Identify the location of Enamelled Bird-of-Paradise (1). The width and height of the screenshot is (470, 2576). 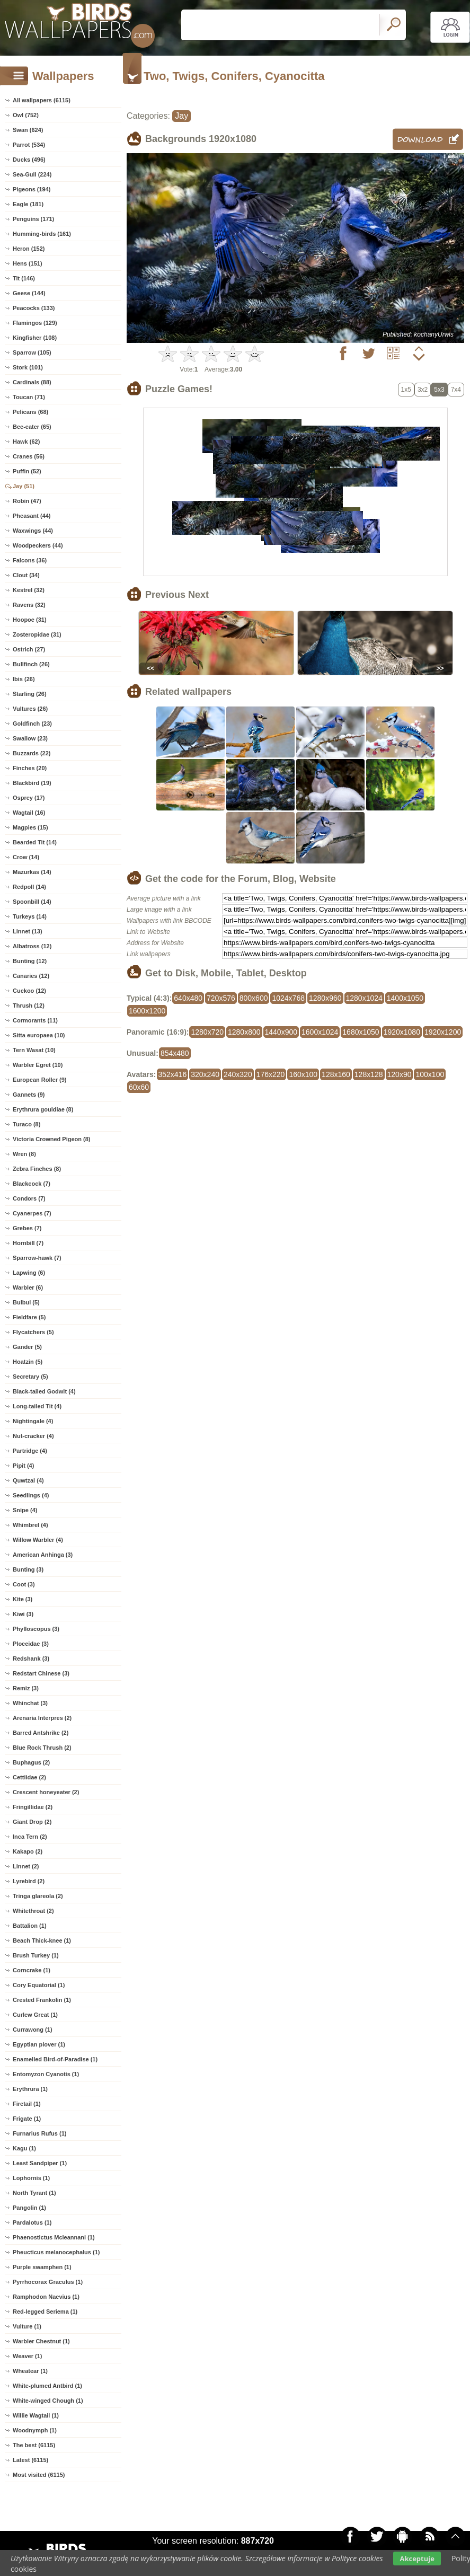
(55, 2059).